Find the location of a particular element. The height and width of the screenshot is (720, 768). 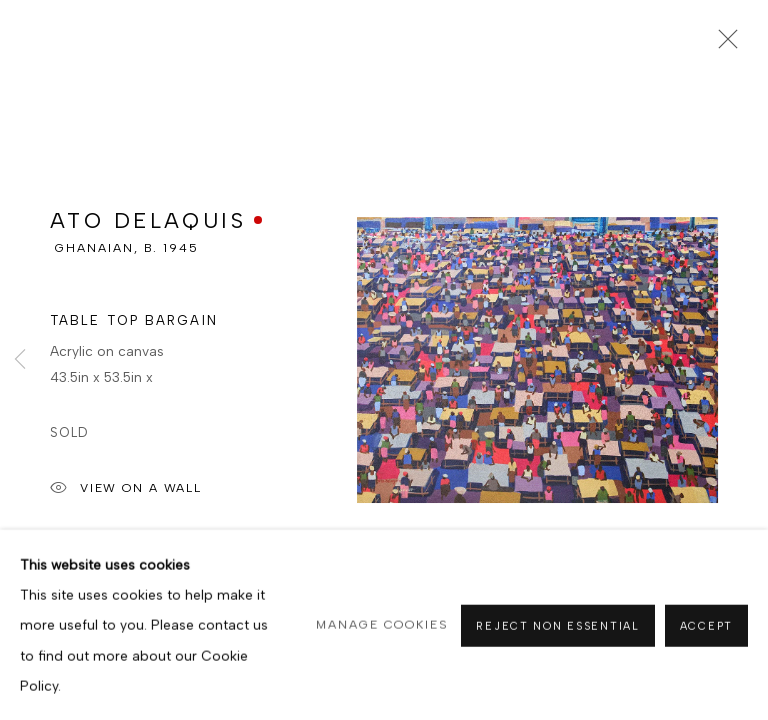

Reject non essential [button] is located at coordinates (557, 659).